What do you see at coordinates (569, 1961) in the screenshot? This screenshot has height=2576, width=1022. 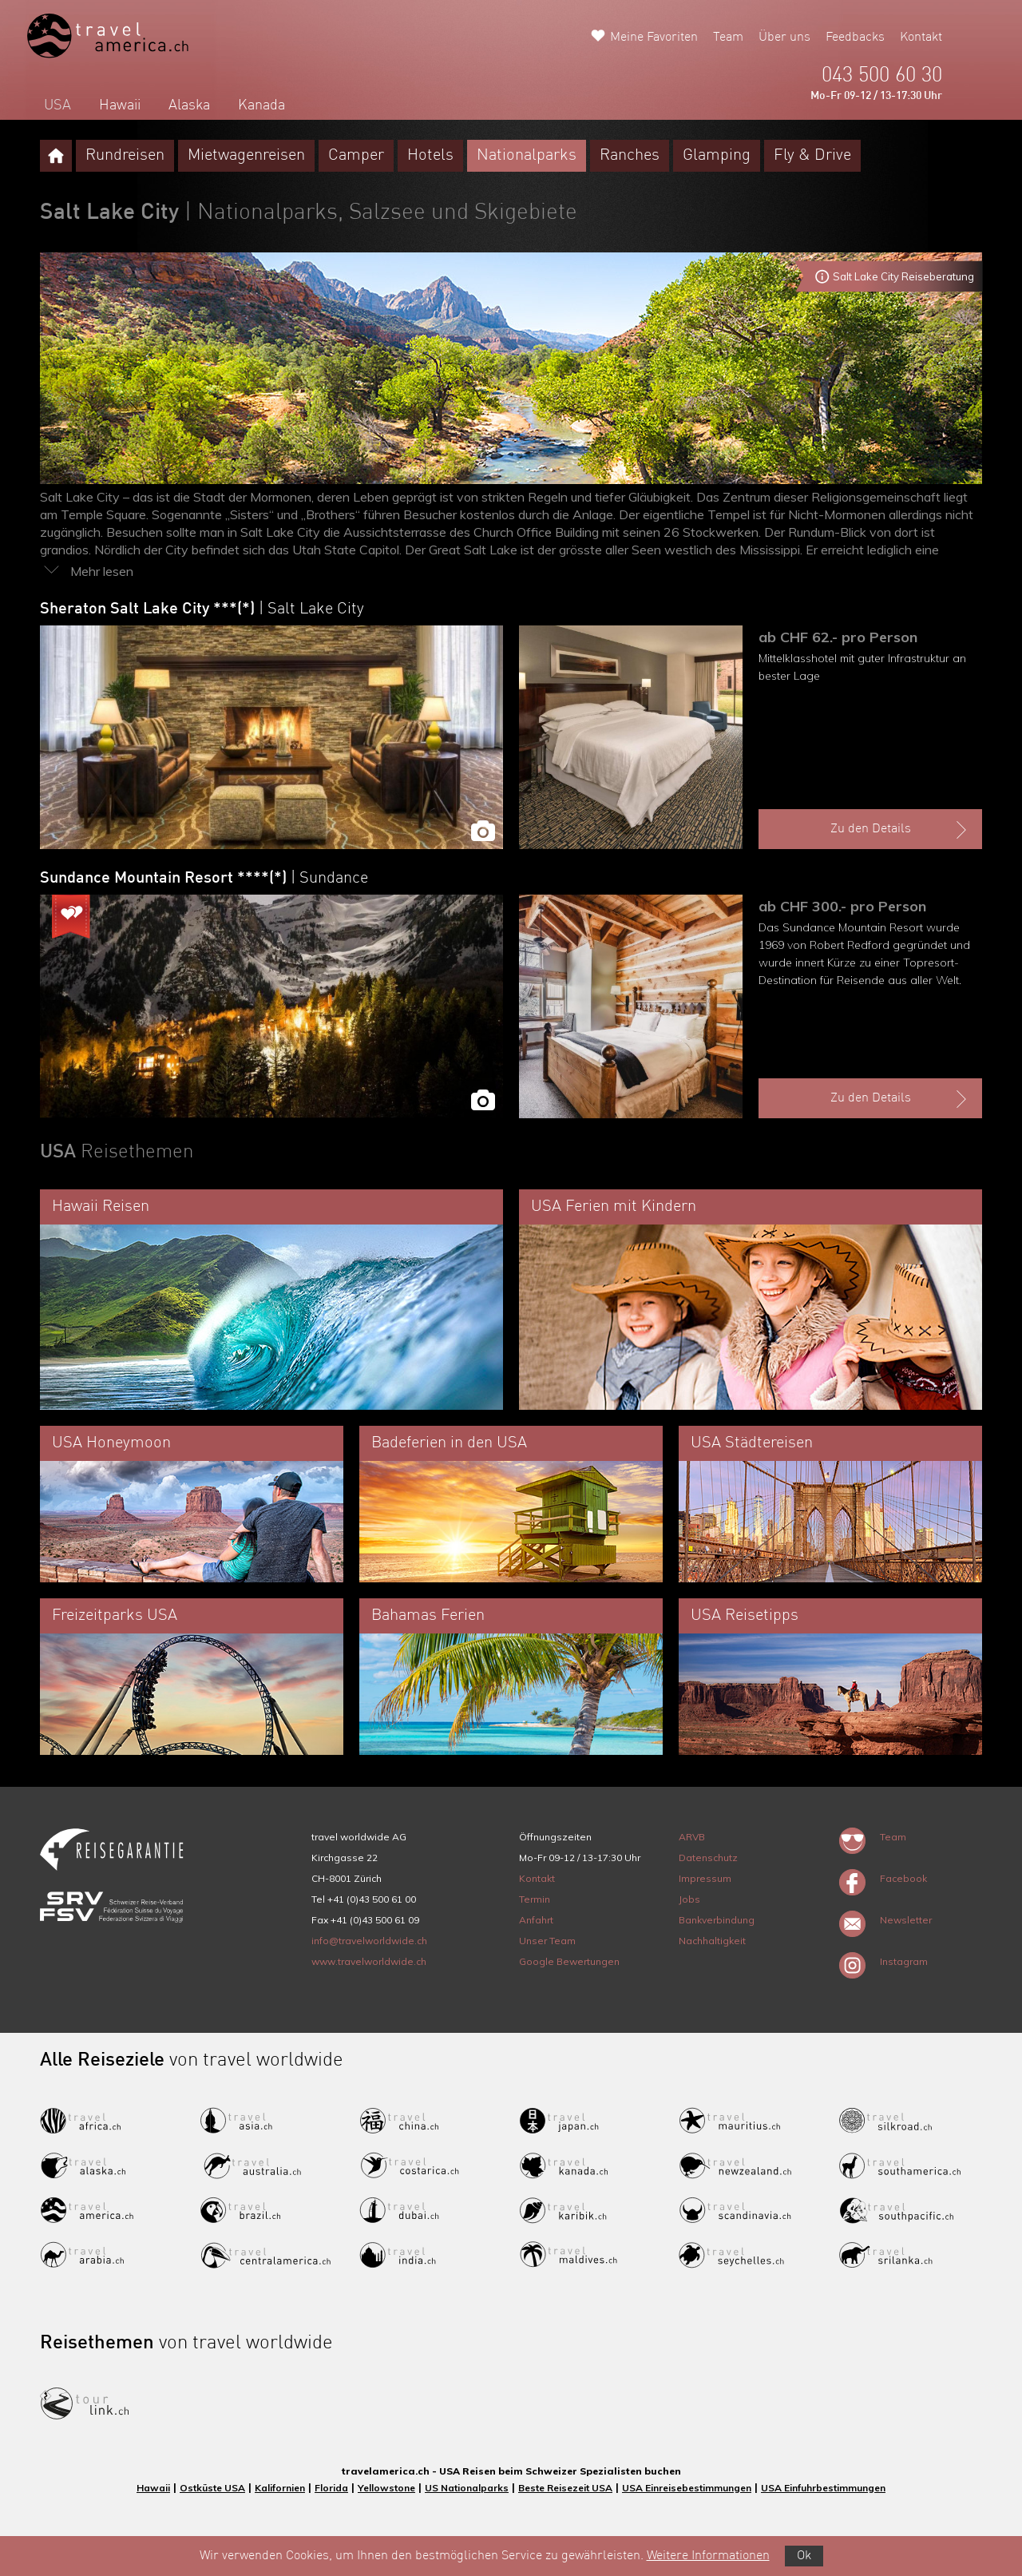 I see `Google Bewertungen` at bounding box center [569, 1961].